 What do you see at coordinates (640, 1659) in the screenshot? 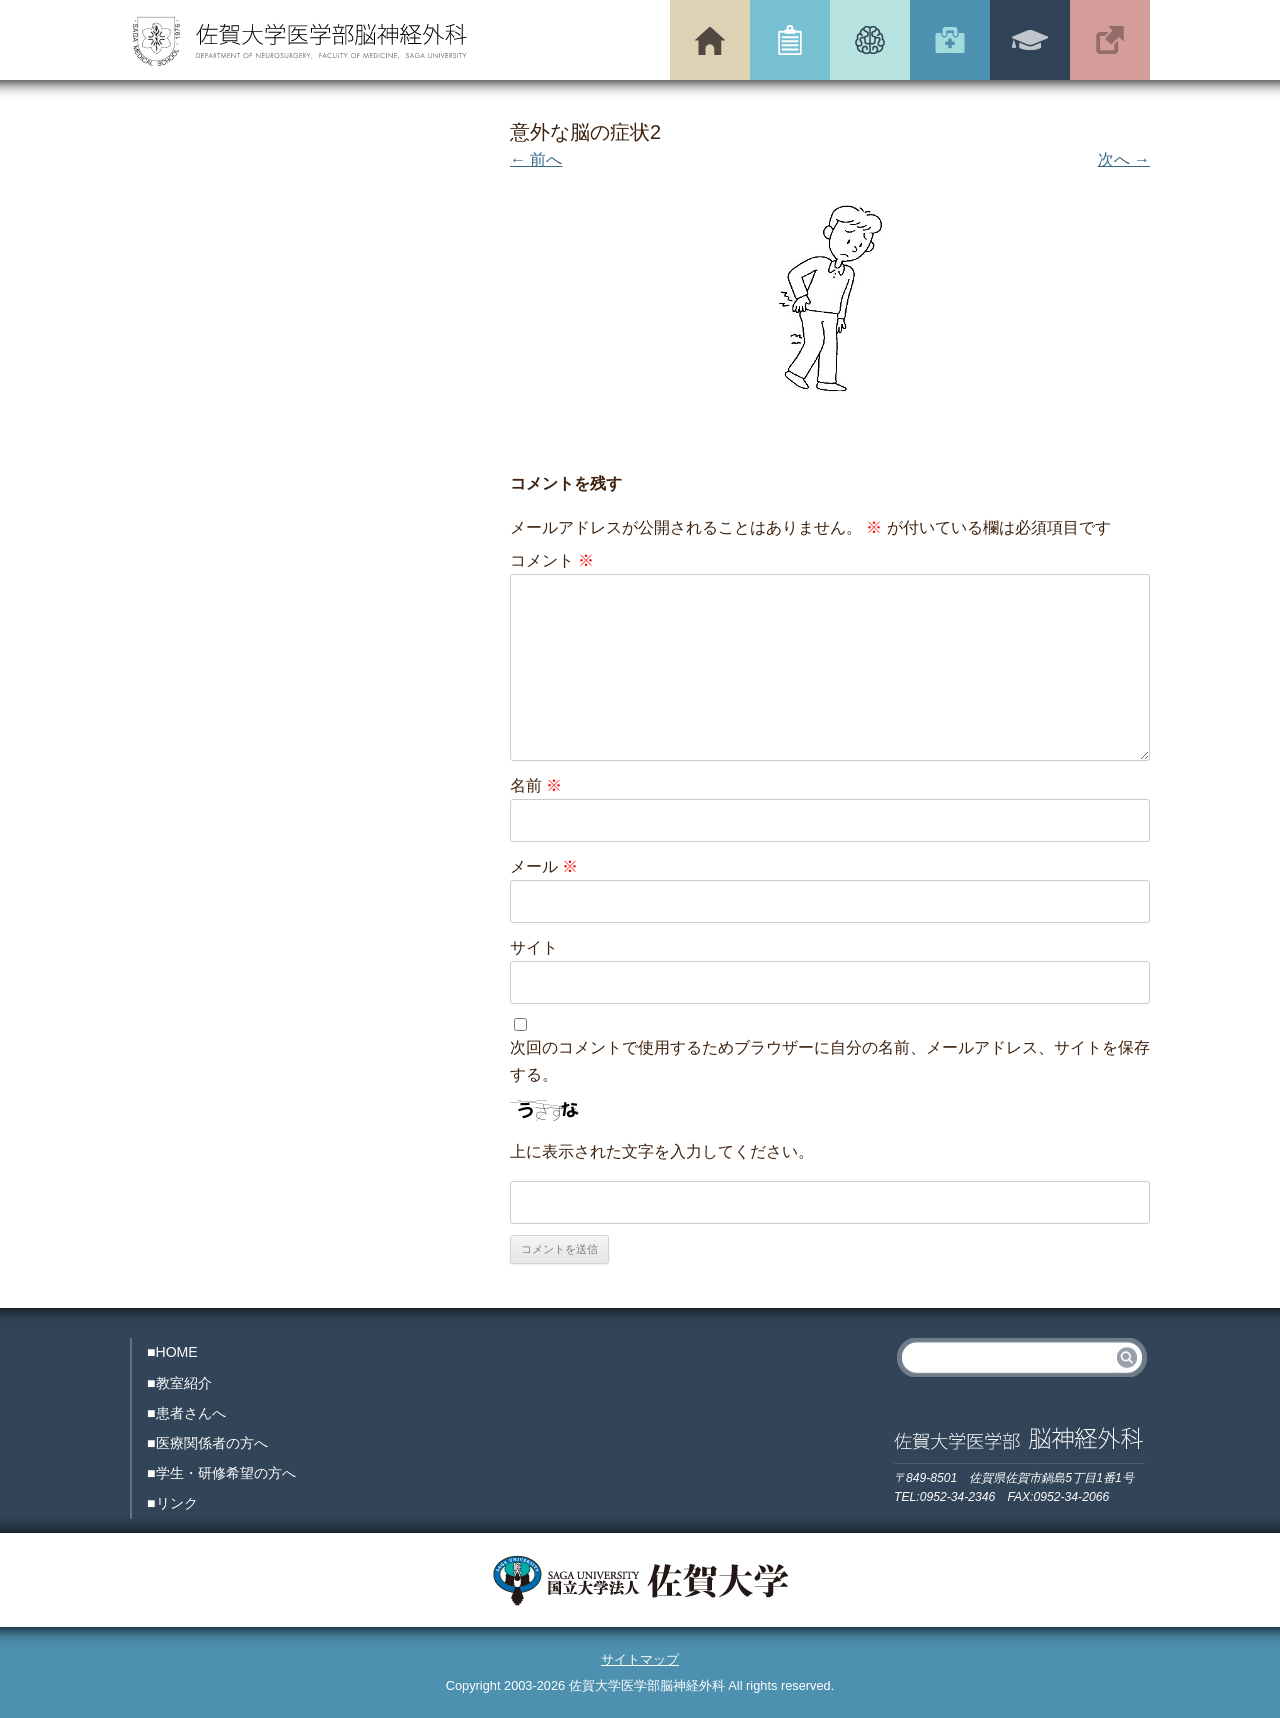
I see `サイトマップ` at bounding box center [640, 1659].